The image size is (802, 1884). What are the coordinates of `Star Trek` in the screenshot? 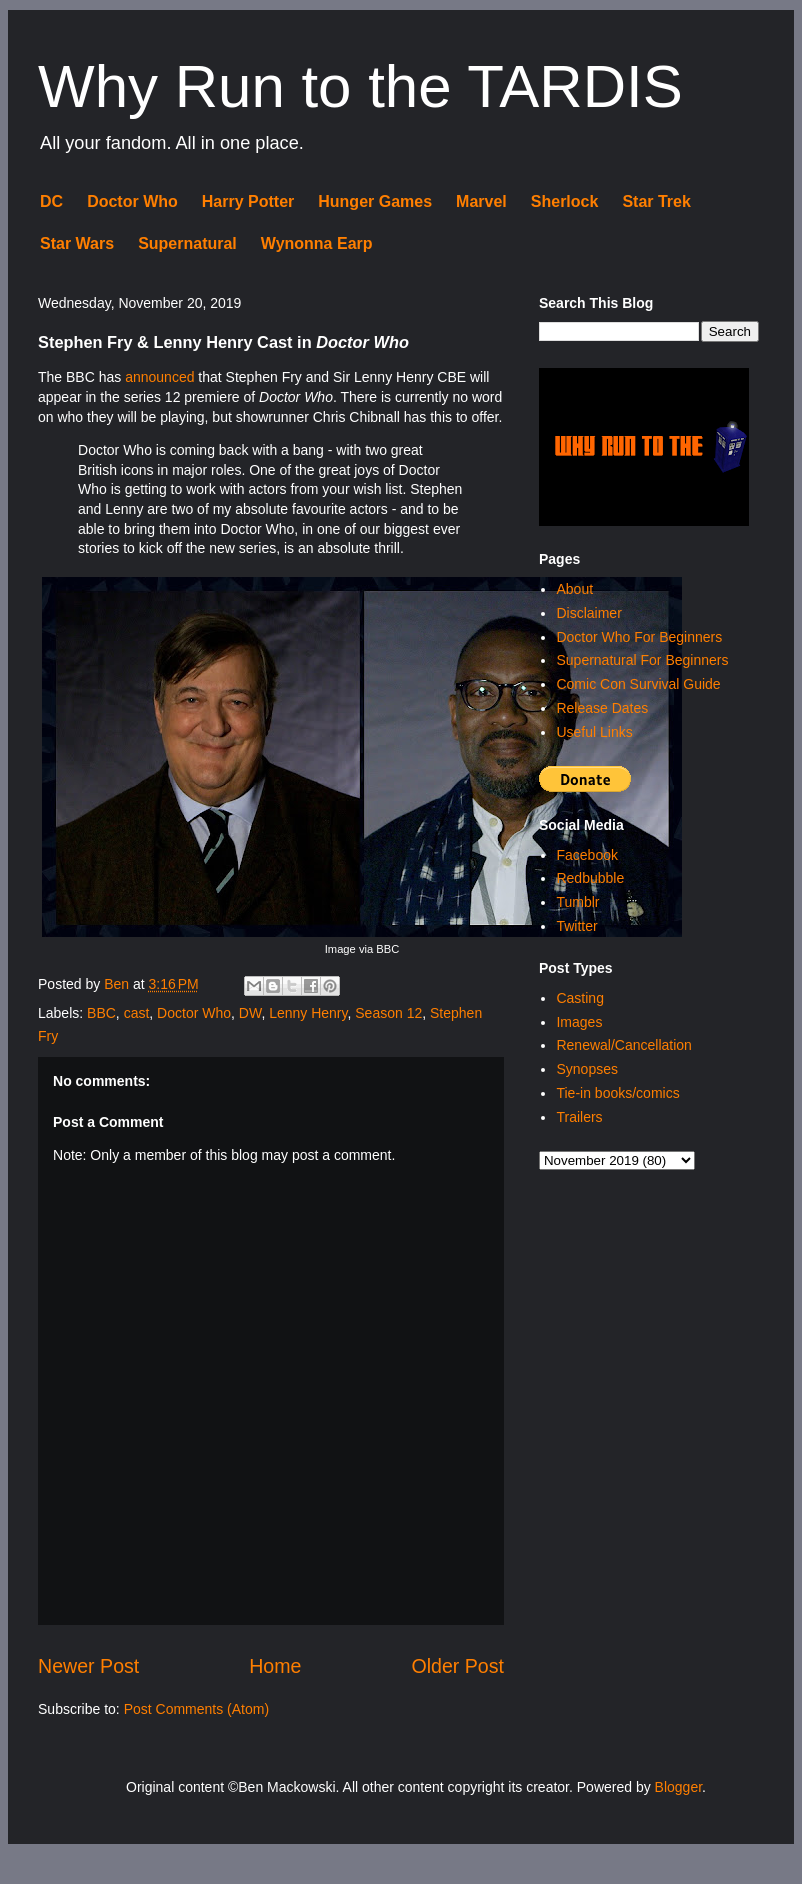 It's located at (656, 201).